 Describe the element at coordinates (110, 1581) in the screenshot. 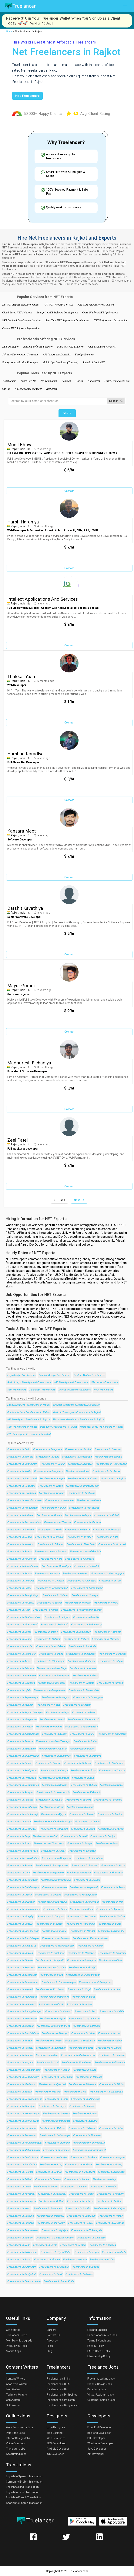

I see `Freelancers in Teni` at that location.